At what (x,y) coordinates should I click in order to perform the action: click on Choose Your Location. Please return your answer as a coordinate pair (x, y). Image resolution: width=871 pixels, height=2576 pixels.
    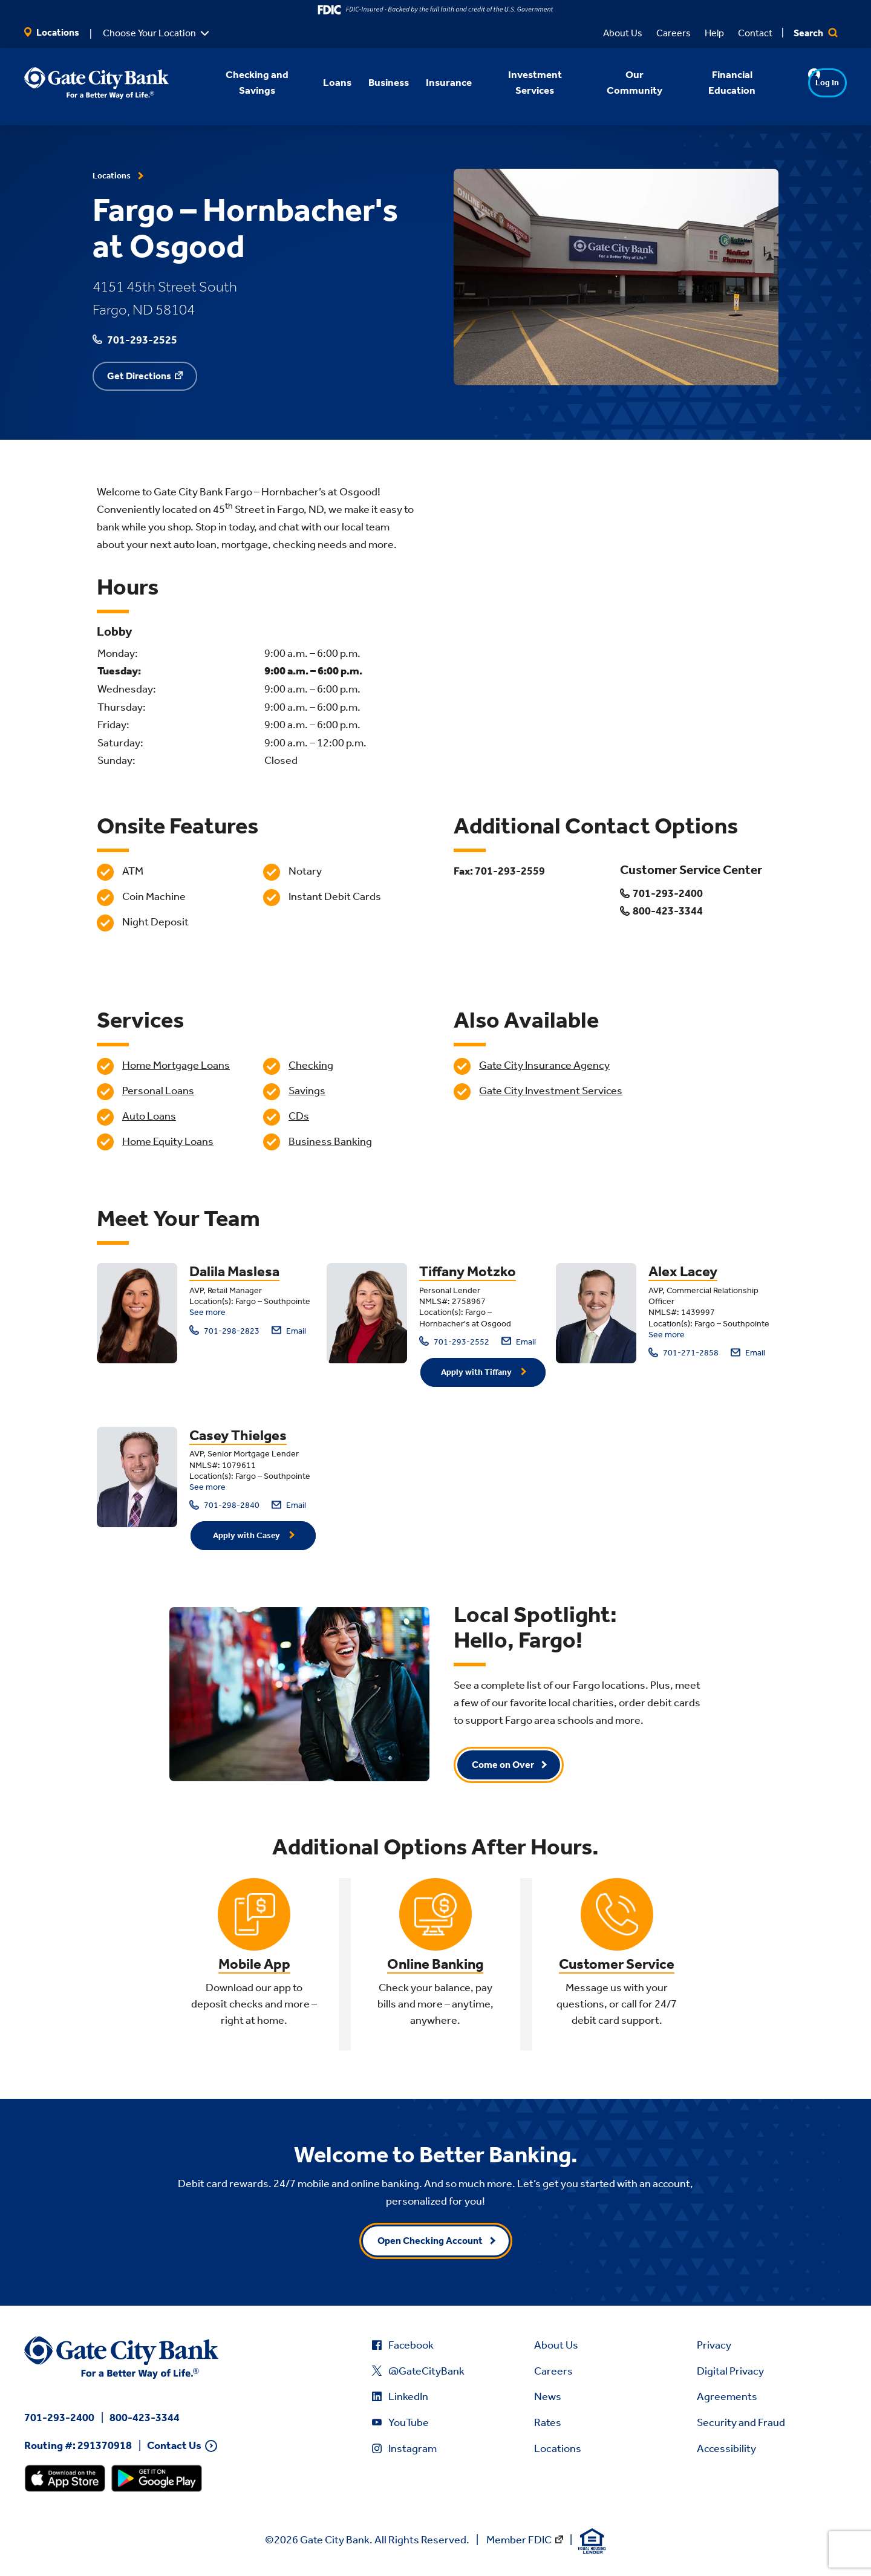
    Looking at the image, I should click on (149, 33).